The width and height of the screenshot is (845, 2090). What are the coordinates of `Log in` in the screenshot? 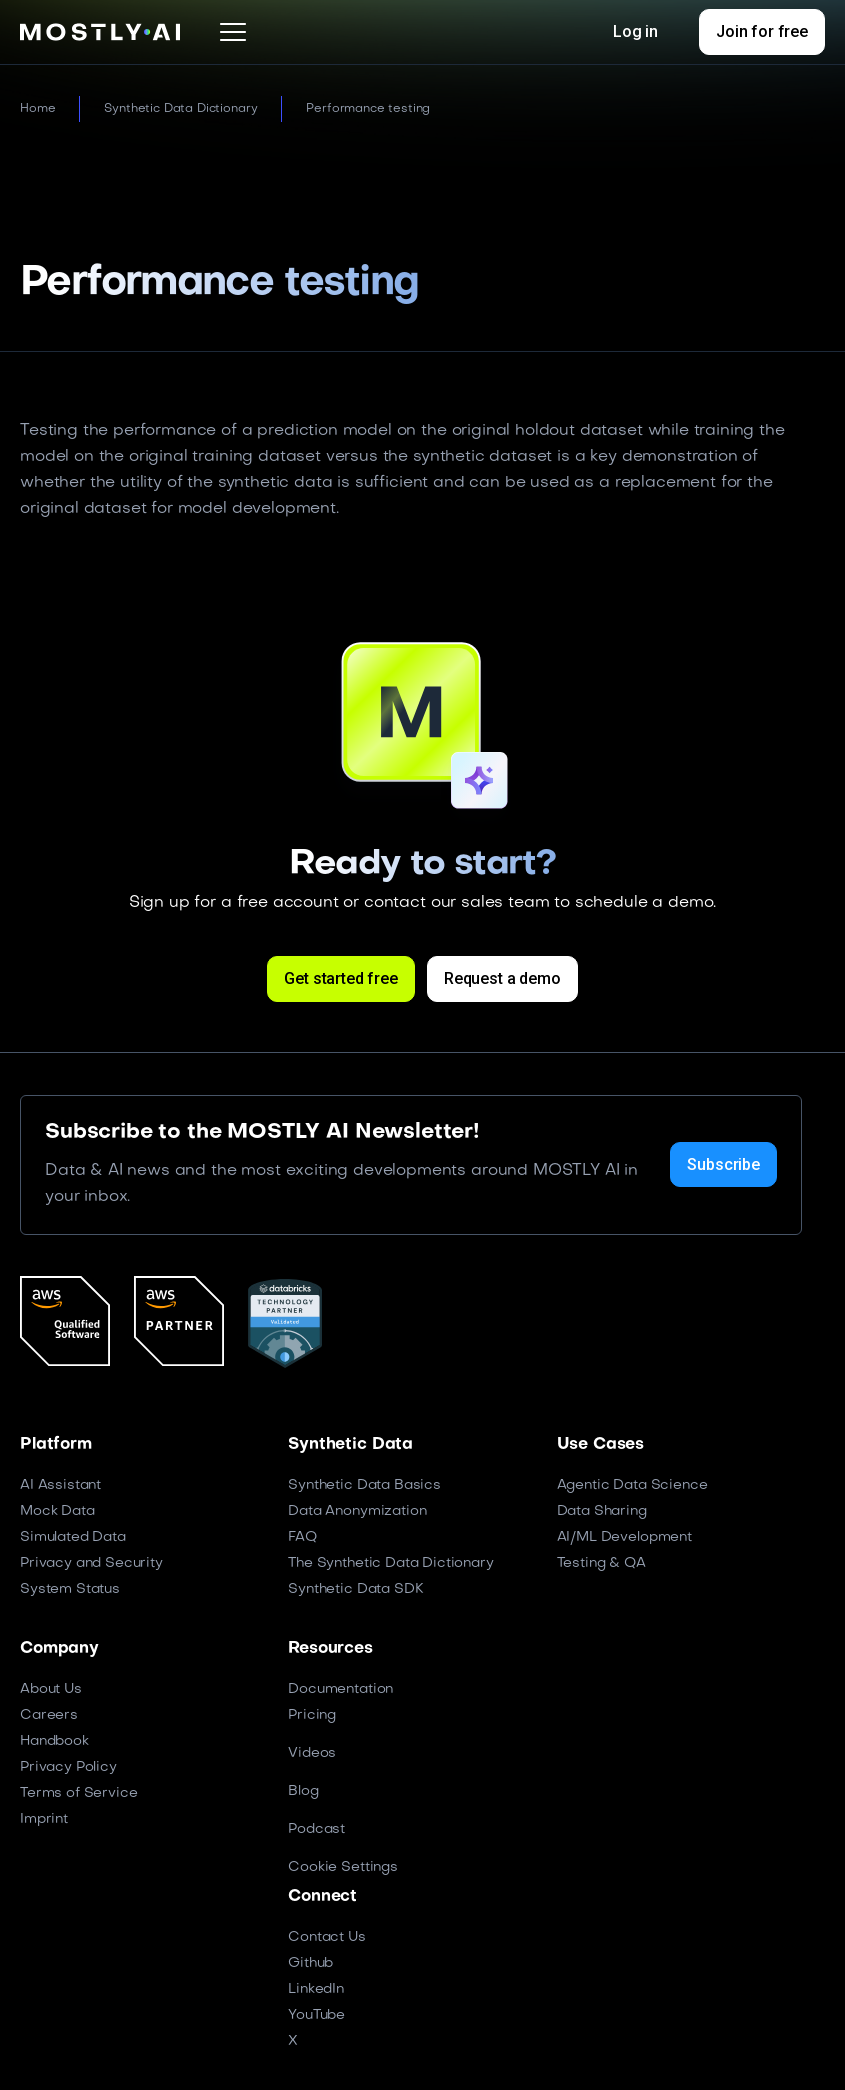 It's located at (635, 31).